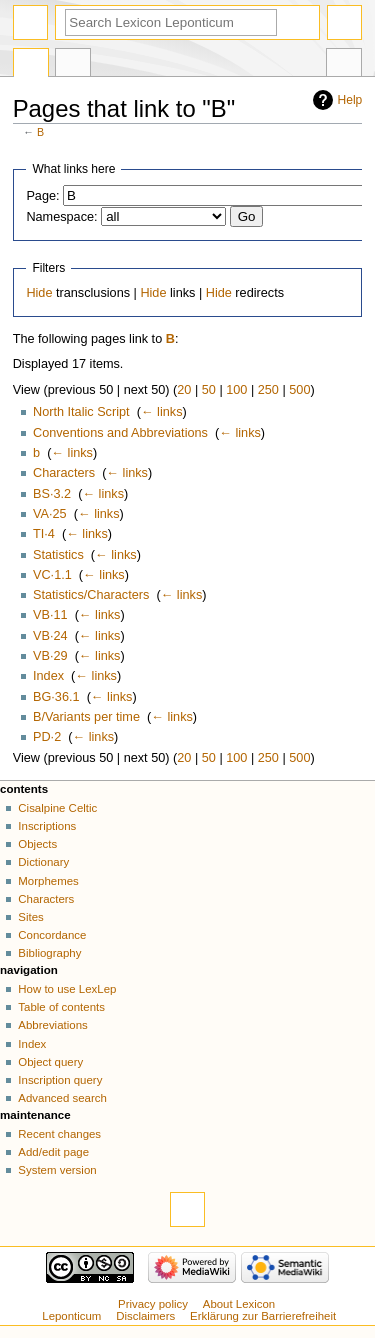 This screenshot has height=1338, width=375. What do you see at coordinates (184, 390) in the screenshot?
I see `20` at bounding box center [184, 390].